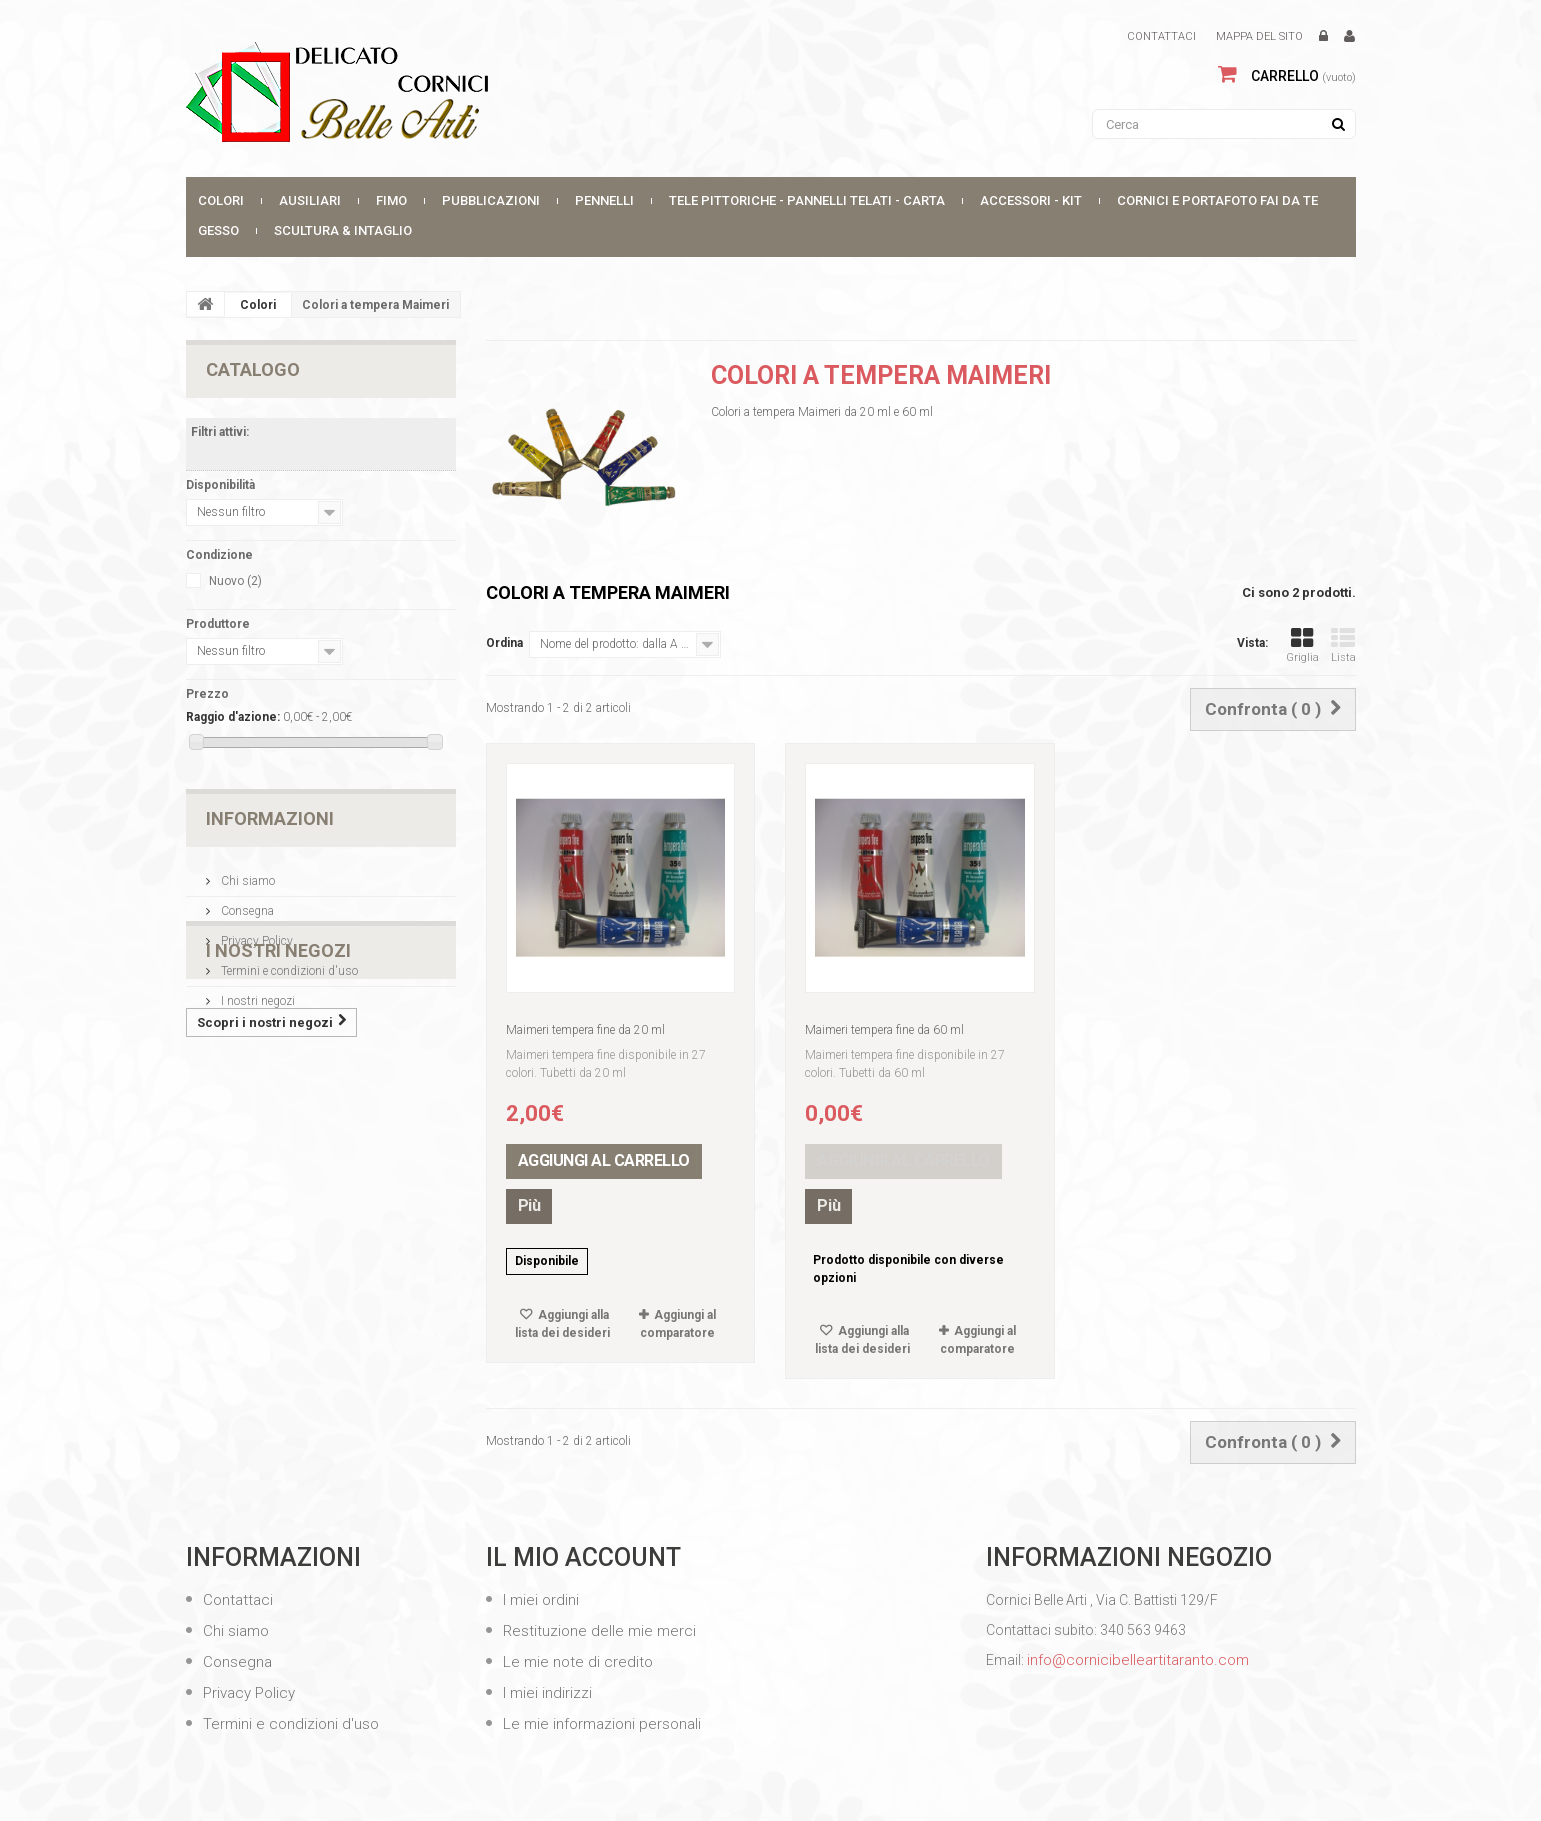 This screenshot has height=1821, width=1541. I want to click on Chi siamo, so click(246, 873).